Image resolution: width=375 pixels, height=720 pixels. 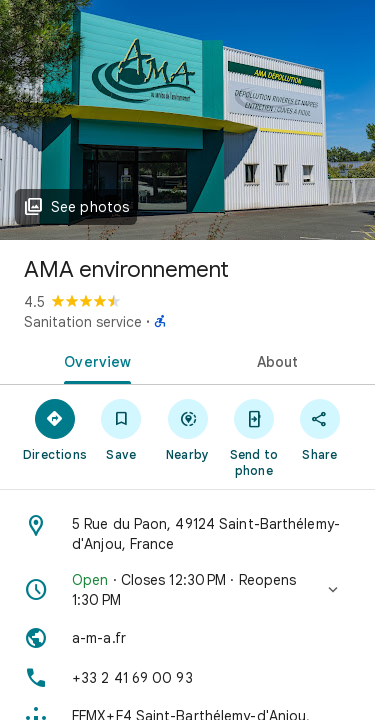 What do you see at coordinates (187, 590) in the screenshot?
I see `[button]` at bounding box center [187, 590].